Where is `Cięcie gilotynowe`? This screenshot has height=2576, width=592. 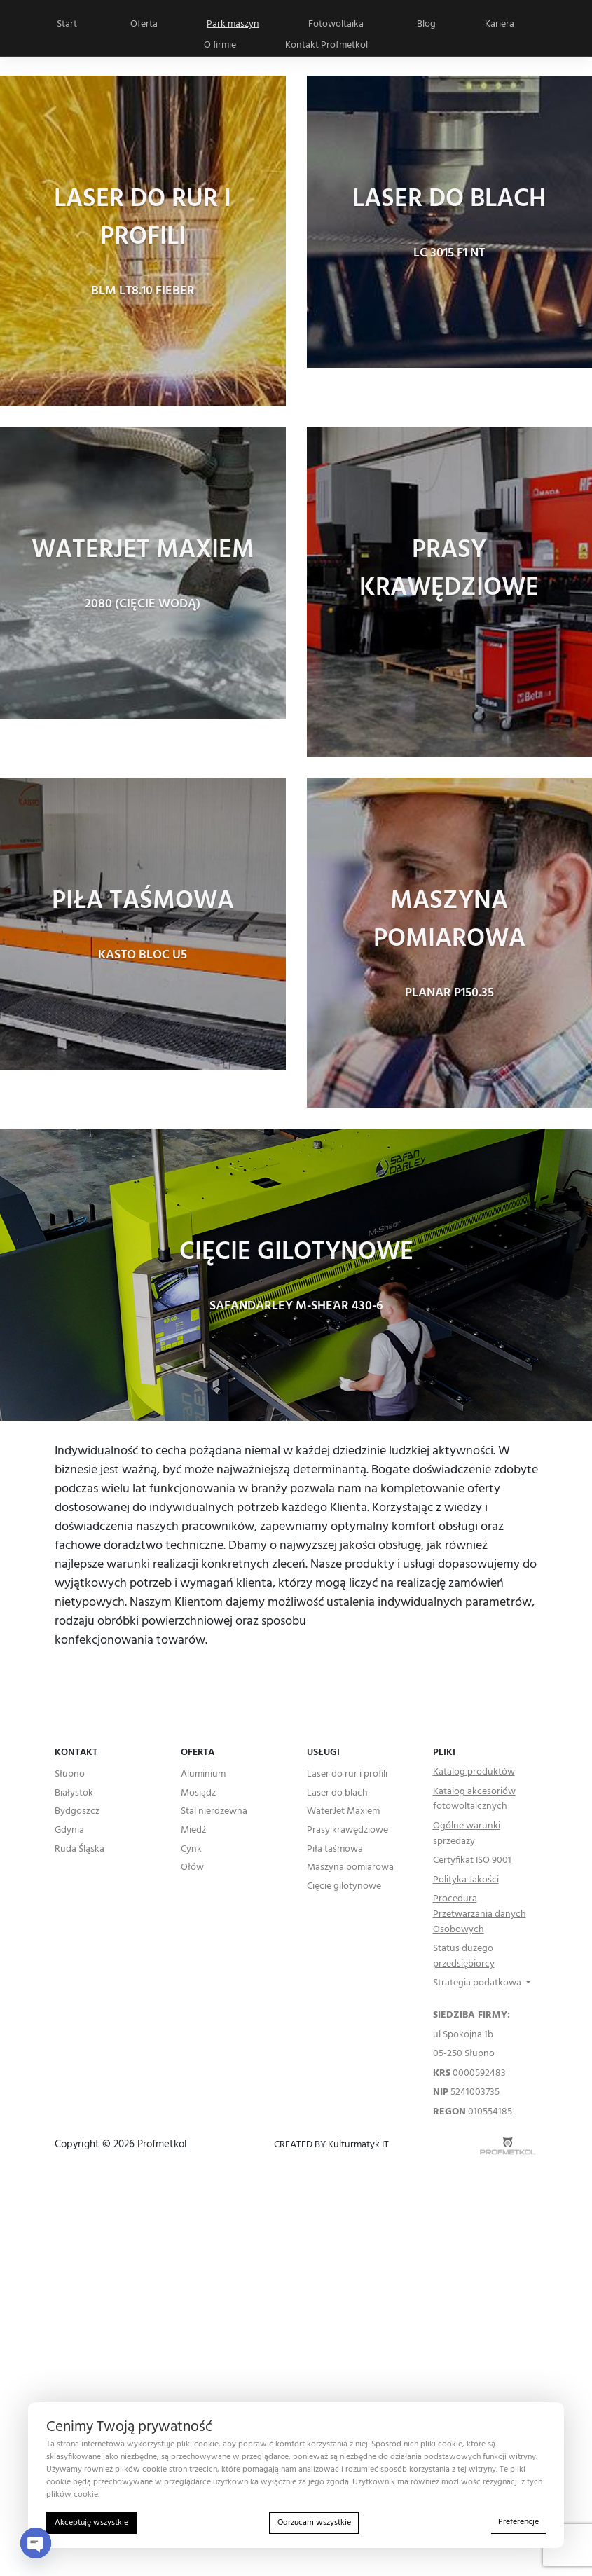
Cięcie gilotynowe is located at coordinates (344, 1886).